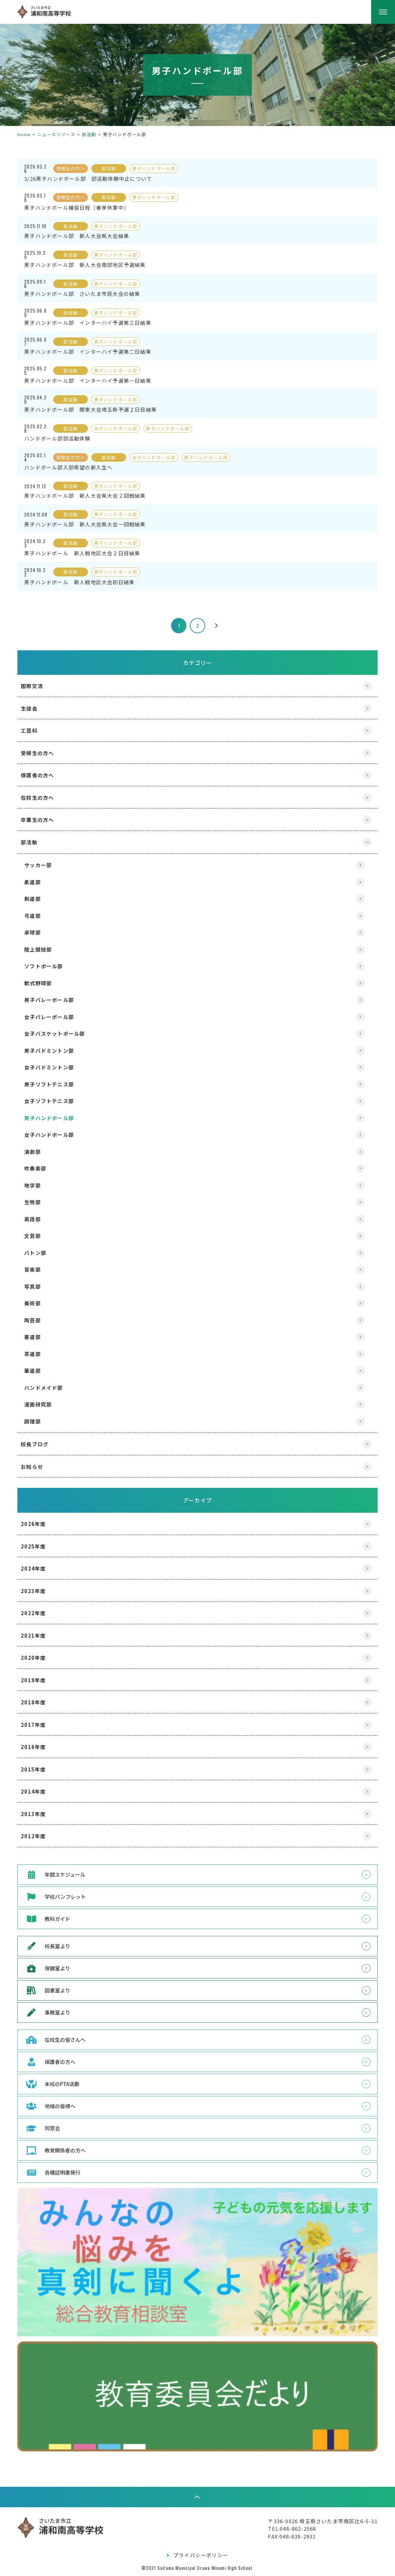 Image resolution: width=395 pixels, height=2576 pixels. Describe the element at coordinates (52, 1067) in the screenshot. I see `女子バドミントン部` at that location.